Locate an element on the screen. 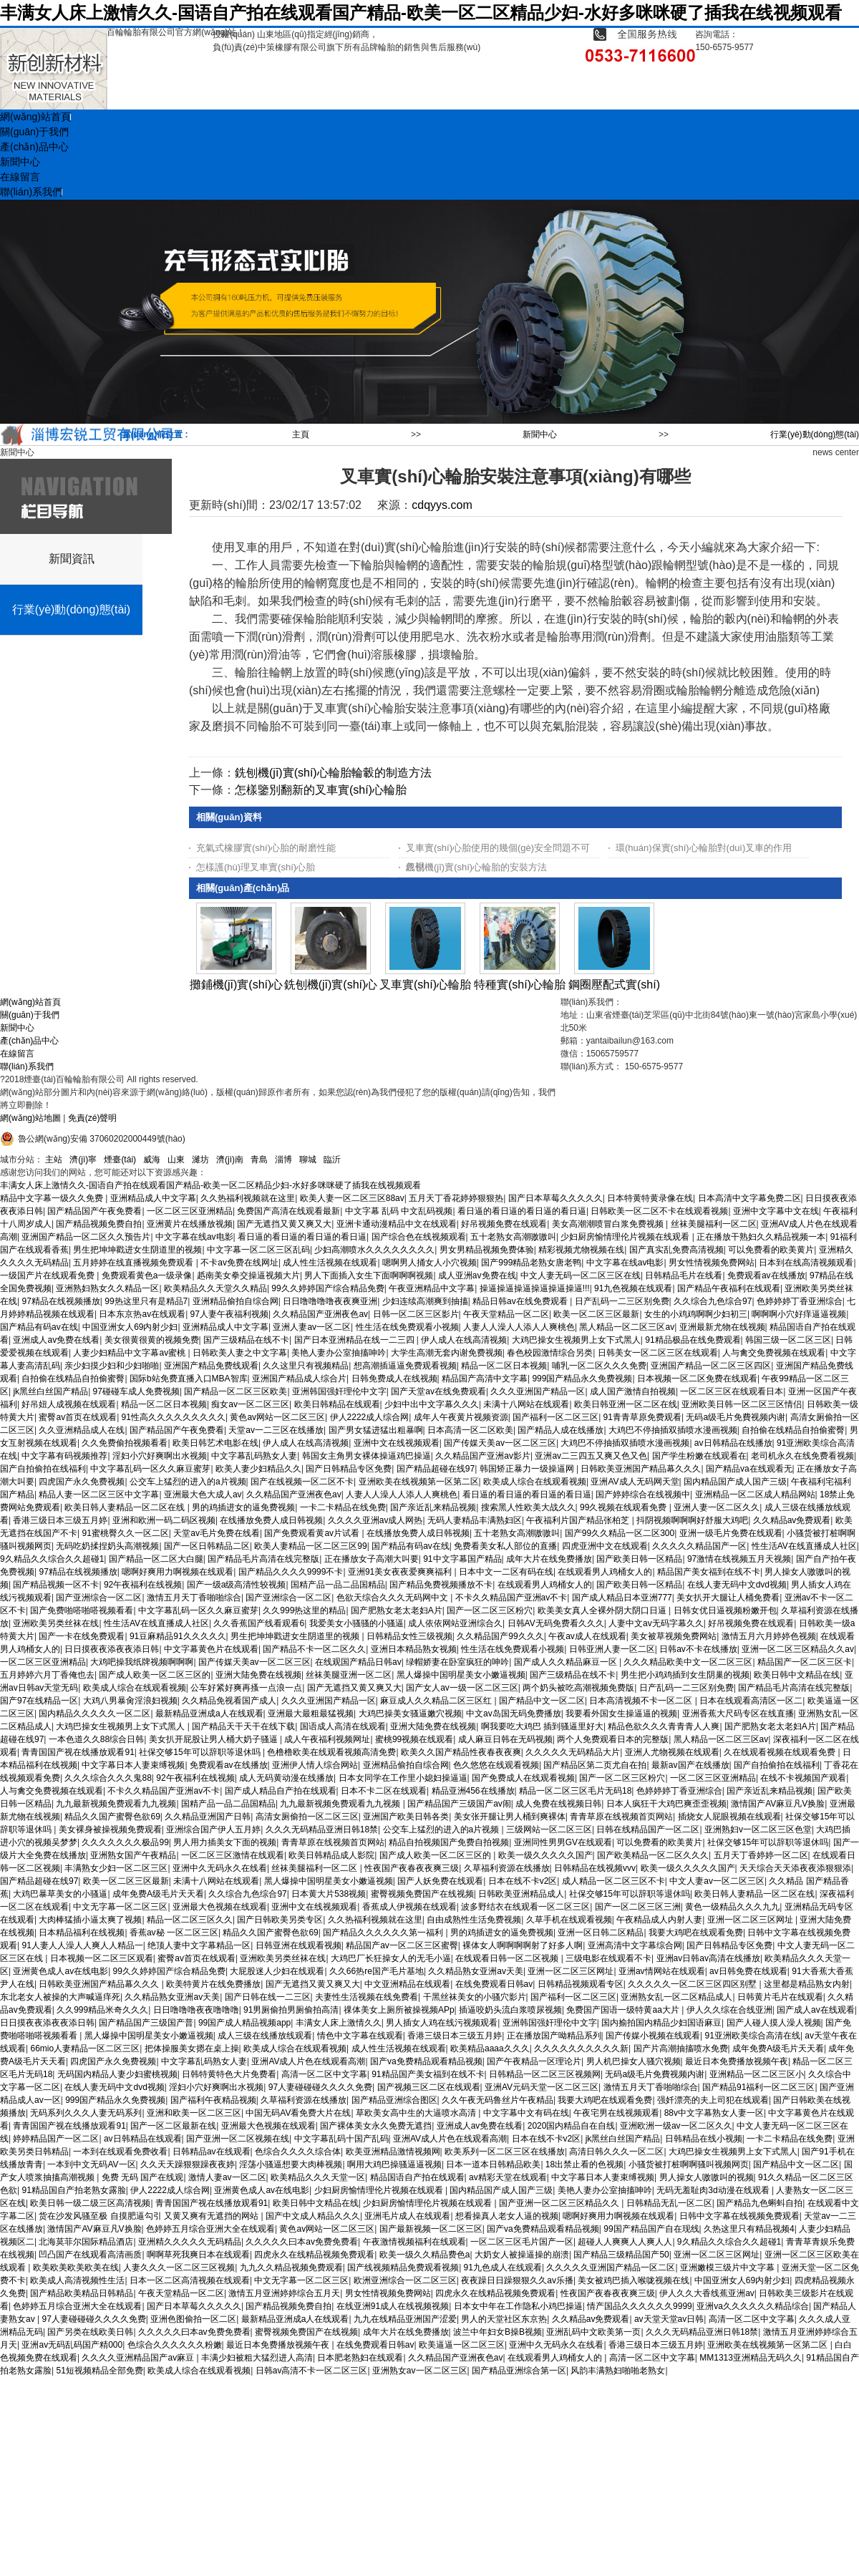 This screenshot has height=2576, width=859. 性生活AV在线直播成人社区 is located at coordinates (804, 1546).